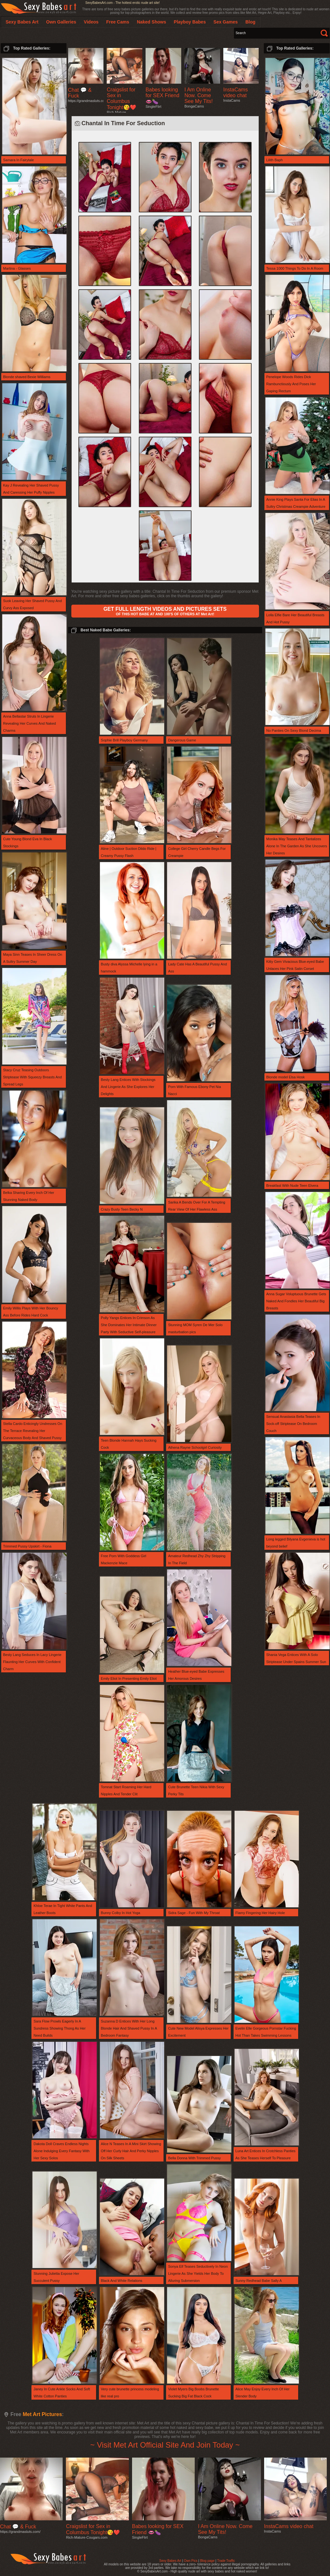 The height and width of the screenshot is (2576, 330). What do you see at coordinates (151, 21) in the screenshot?
I see `Naked Shows` at bounding box center [151, 21].